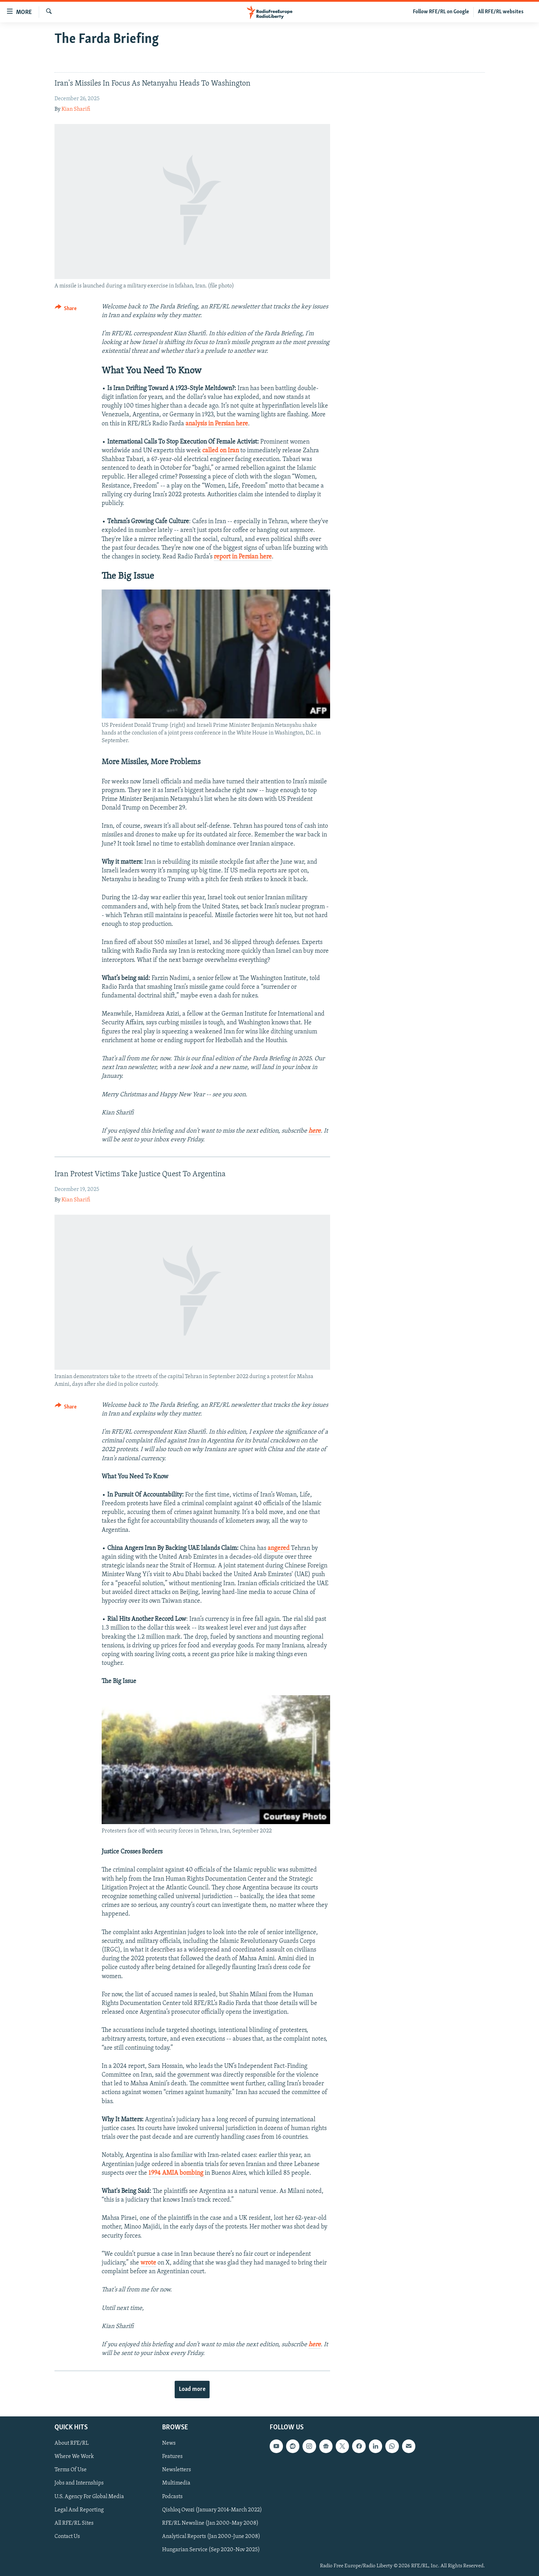 Image resolution: width=539 pixels, height=2576 pixels. What do you see at coordinates (89, 2496) in the screenshot?
I see `U.S. Agency For Global Media` at bounding box center [89, 2496].